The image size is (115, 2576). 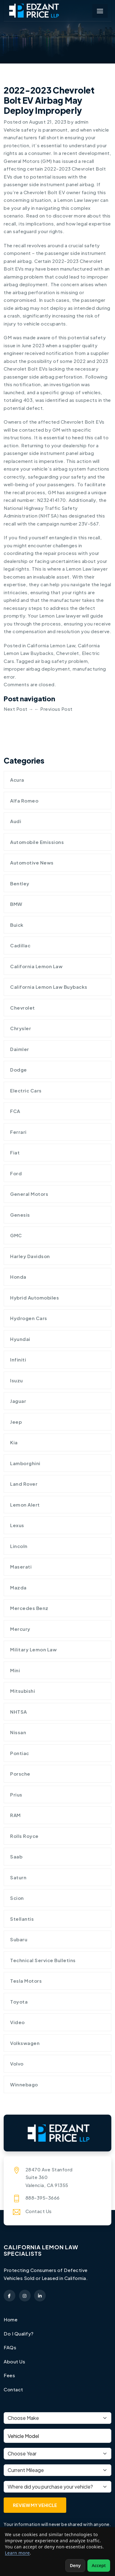 What do you see at coordinates (25, 1504) in the screenshot?
I see `Lemon Alert` at bounding box center [25, 1504].